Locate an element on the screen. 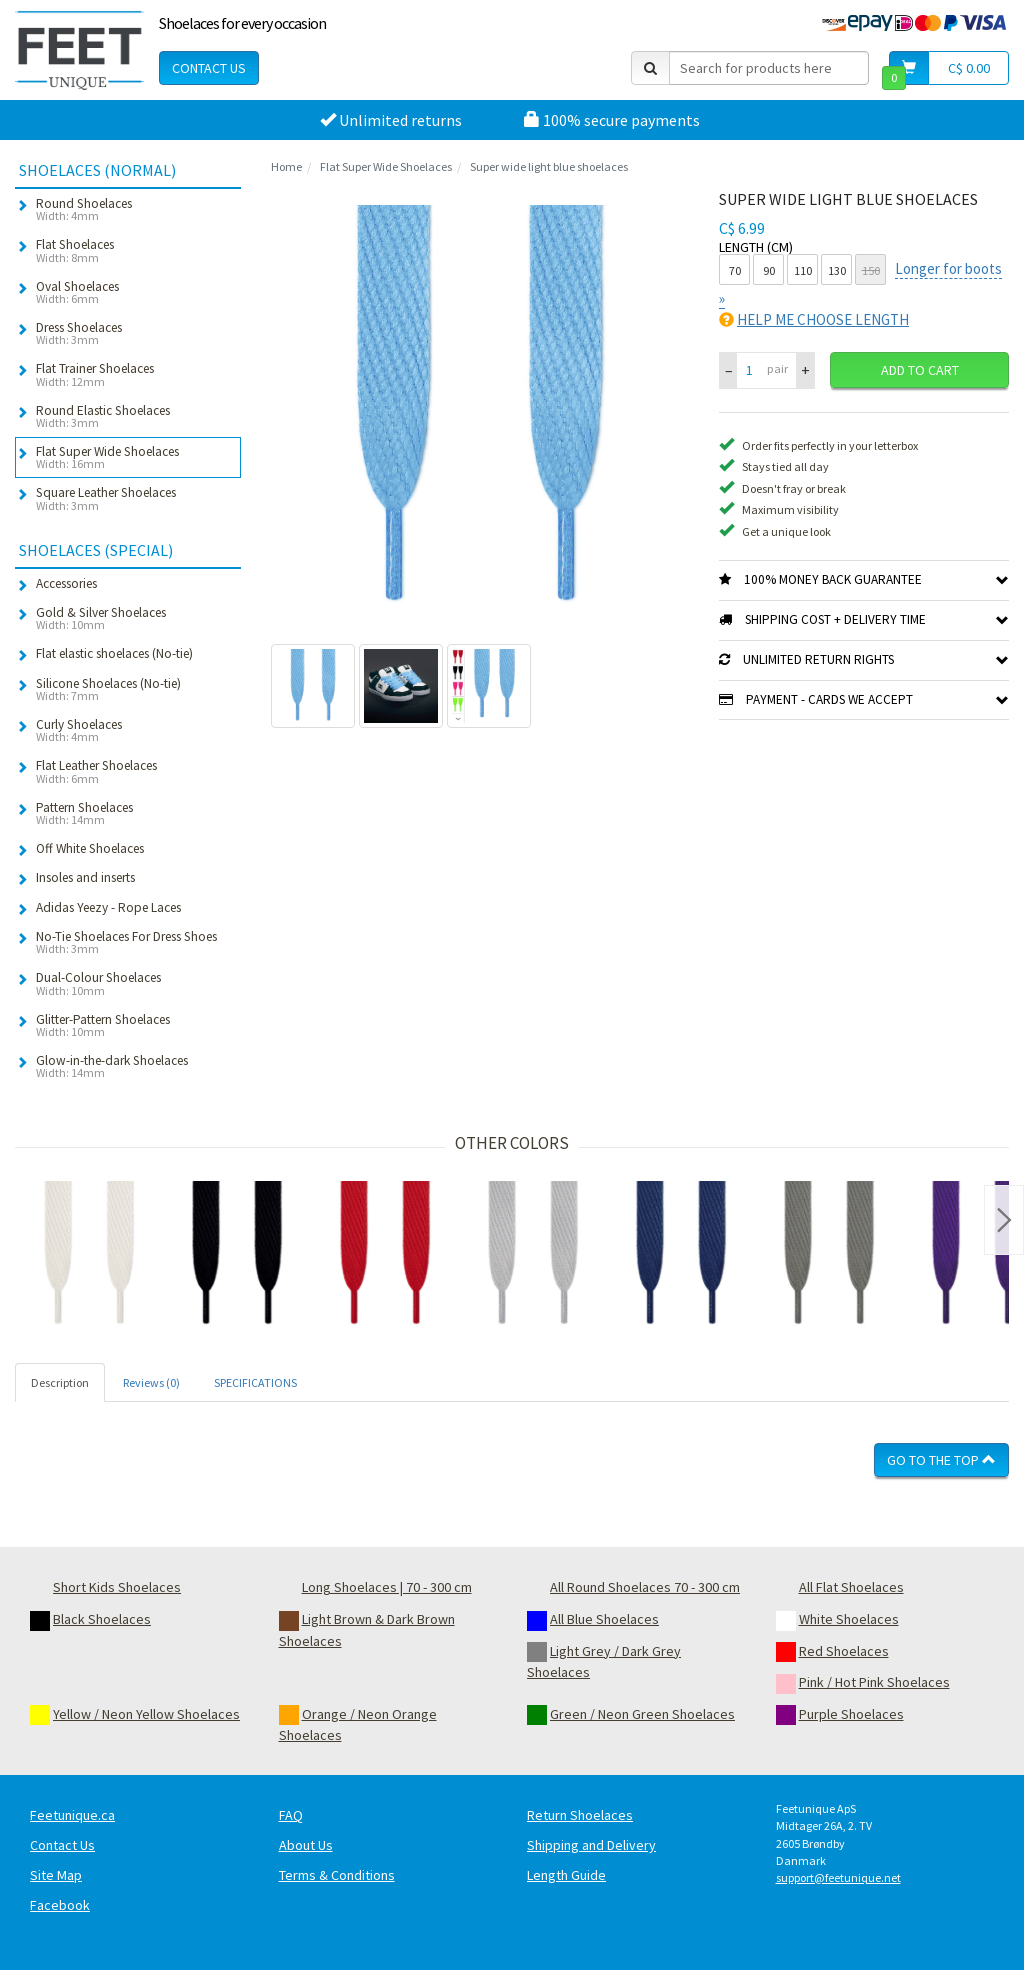 The image size is (1024, 1970). Go To The Top is located at coordinates (941, 1460).